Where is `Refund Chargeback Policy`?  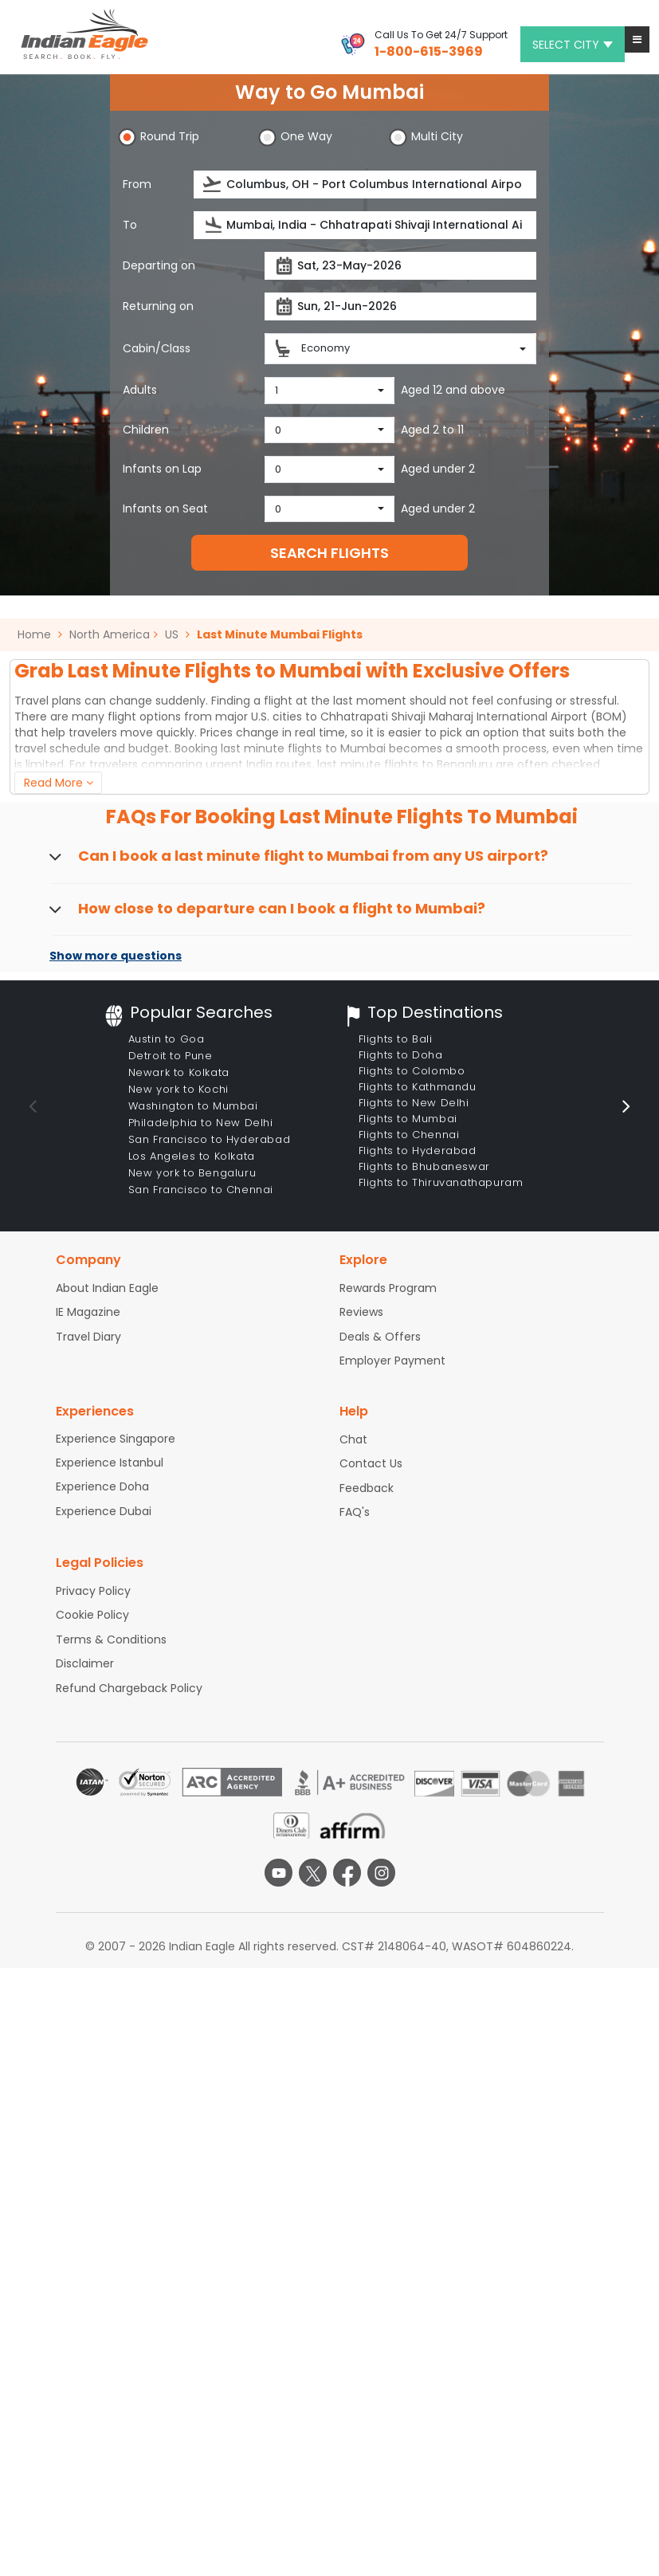
Refund Chargeback Policy is located at coordinates (129, 1688).